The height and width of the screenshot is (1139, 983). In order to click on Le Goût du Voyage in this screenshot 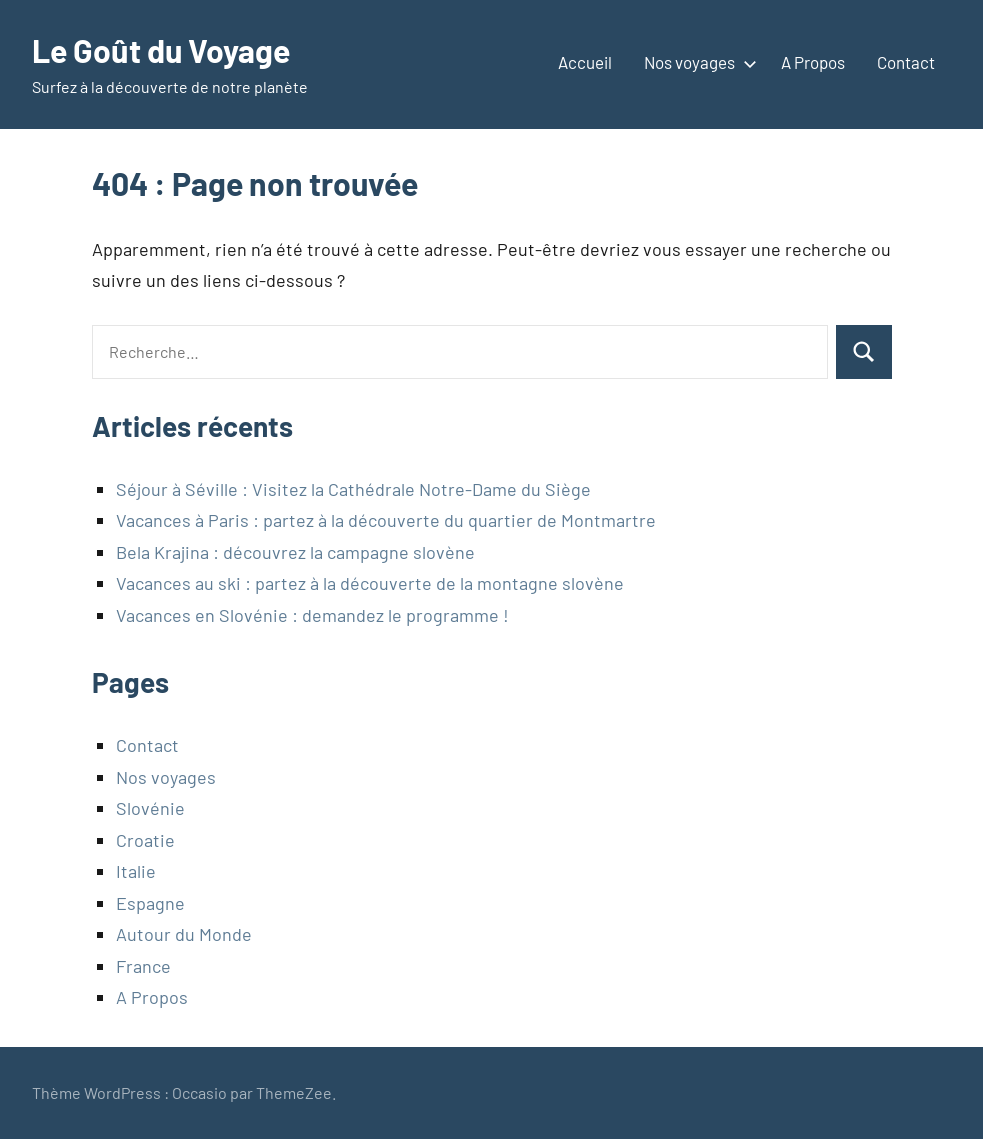, I will do `click(161, 50)`.